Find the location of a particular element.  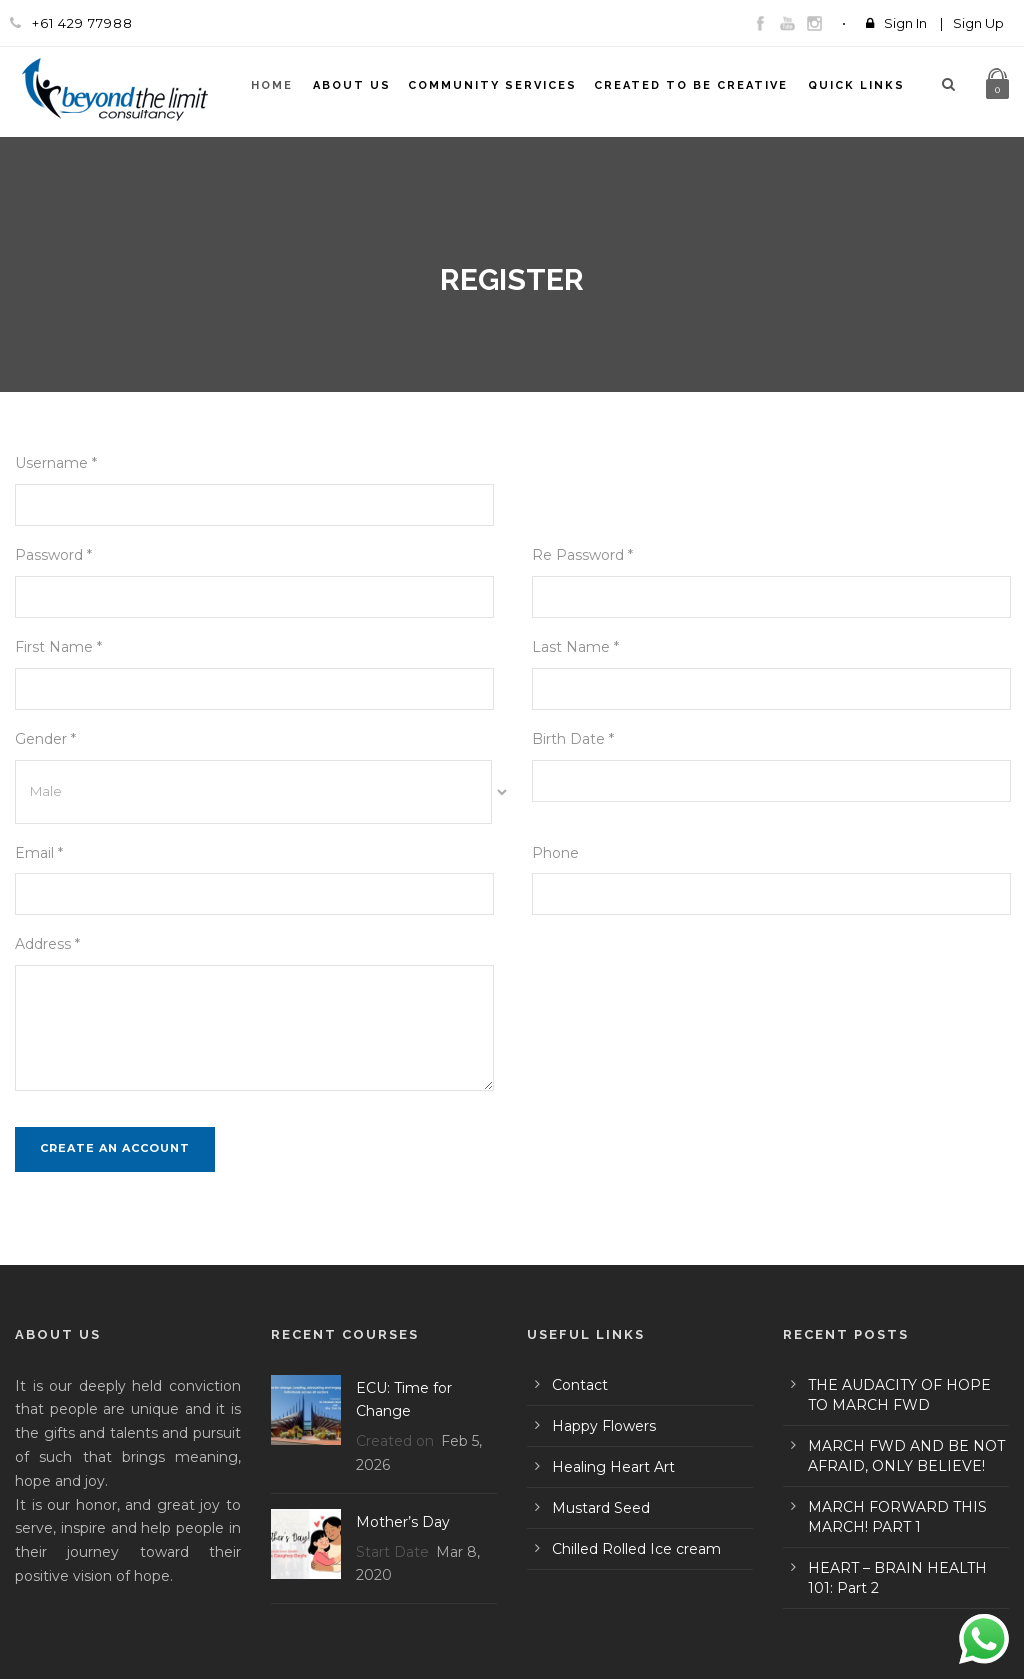

Phone is located at coordinates (555, 853).